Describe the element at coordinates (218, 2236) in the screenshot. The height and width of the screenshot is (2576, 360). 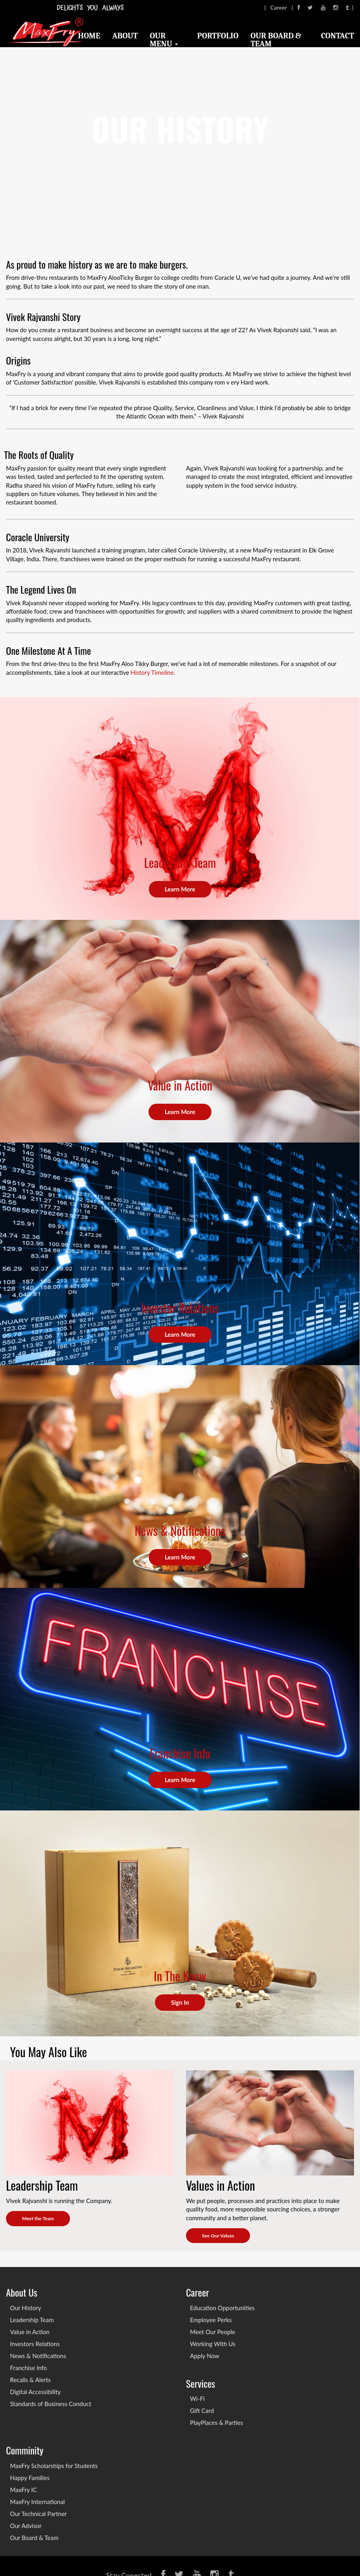
I see `See Our Values` at that location.